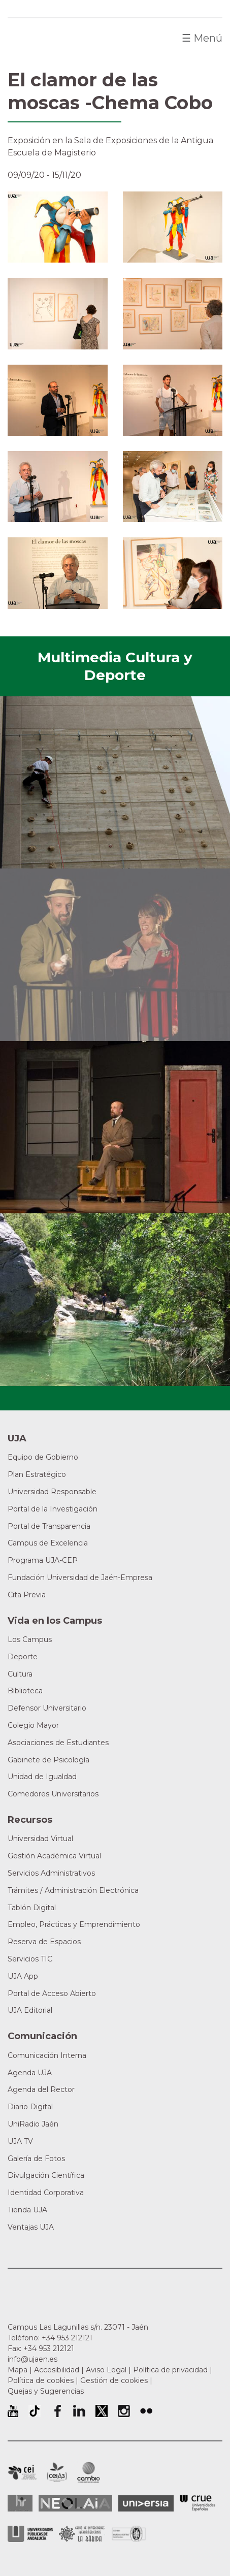 The height and width of the screenshot is (2576, 230). What do you see at coordinates (25, 1690) in the screenshot?
I see `Biblioteca` at bounding box center [25, 1690].